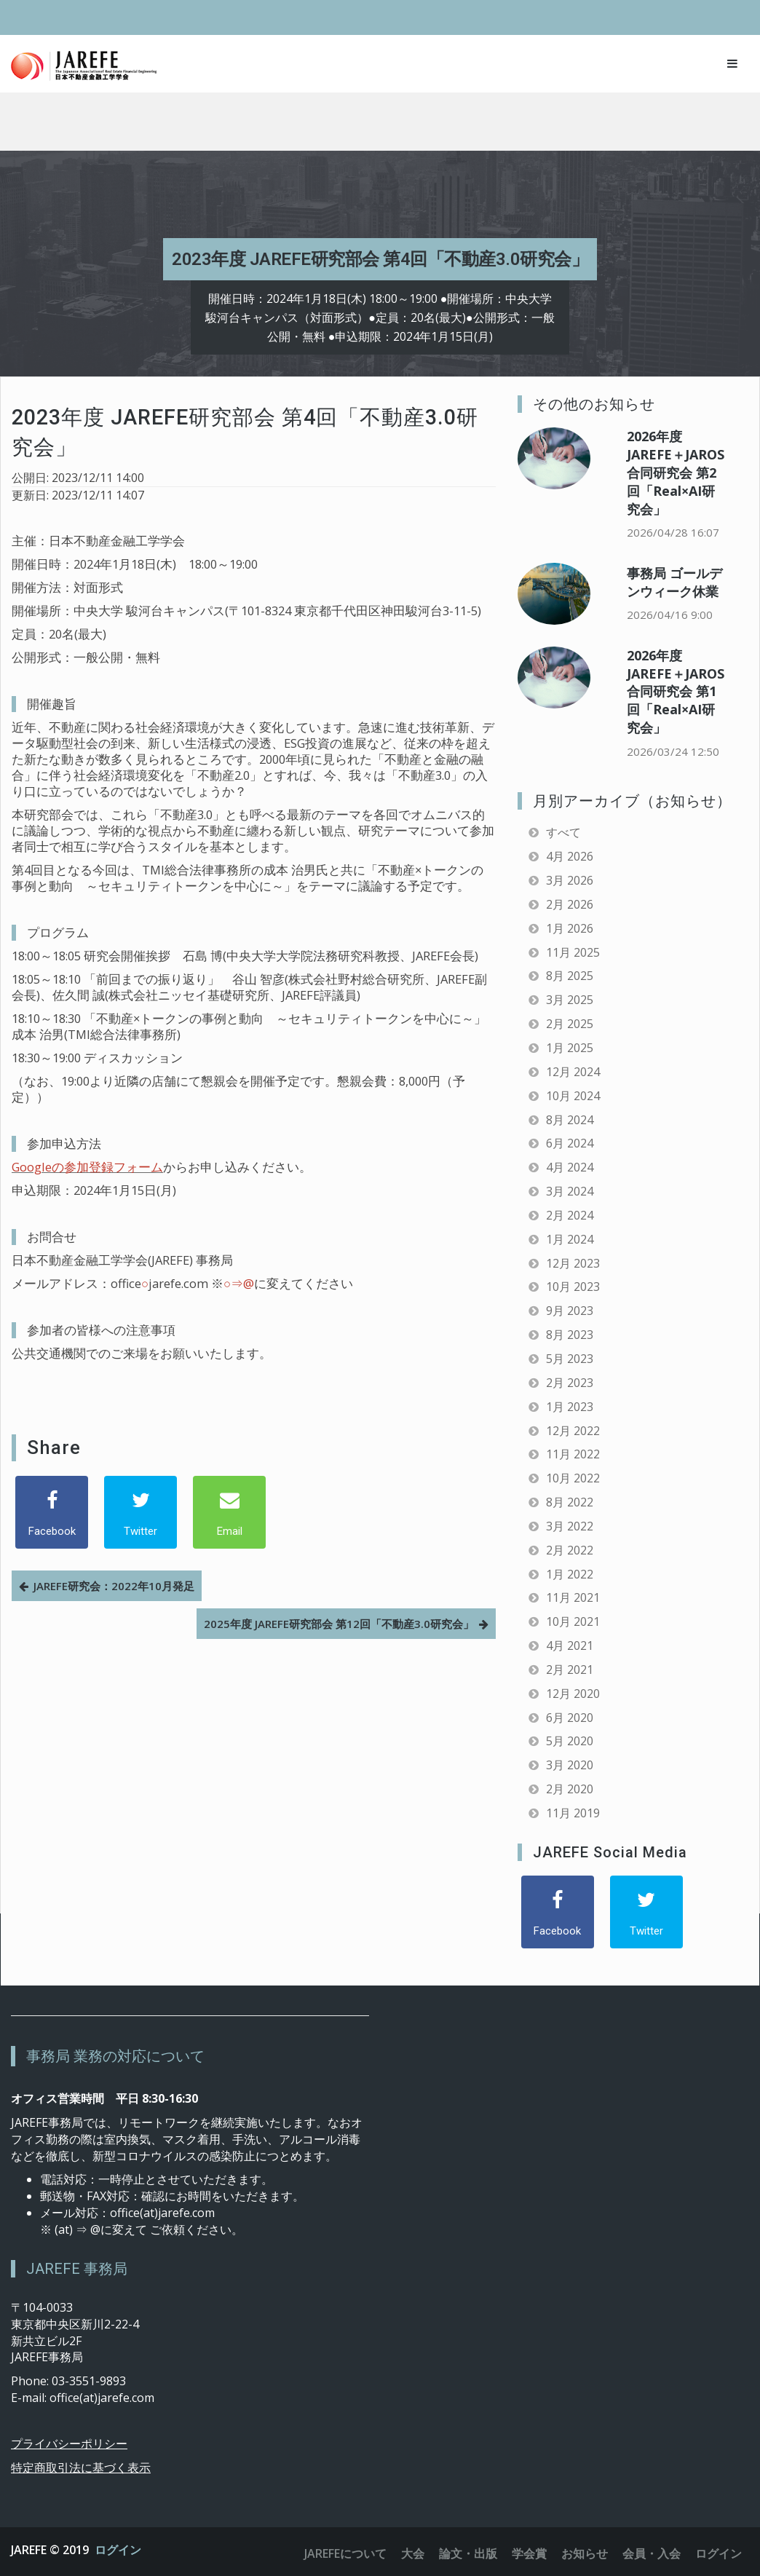  I want to click on [Facebook], so click(51, 1512).